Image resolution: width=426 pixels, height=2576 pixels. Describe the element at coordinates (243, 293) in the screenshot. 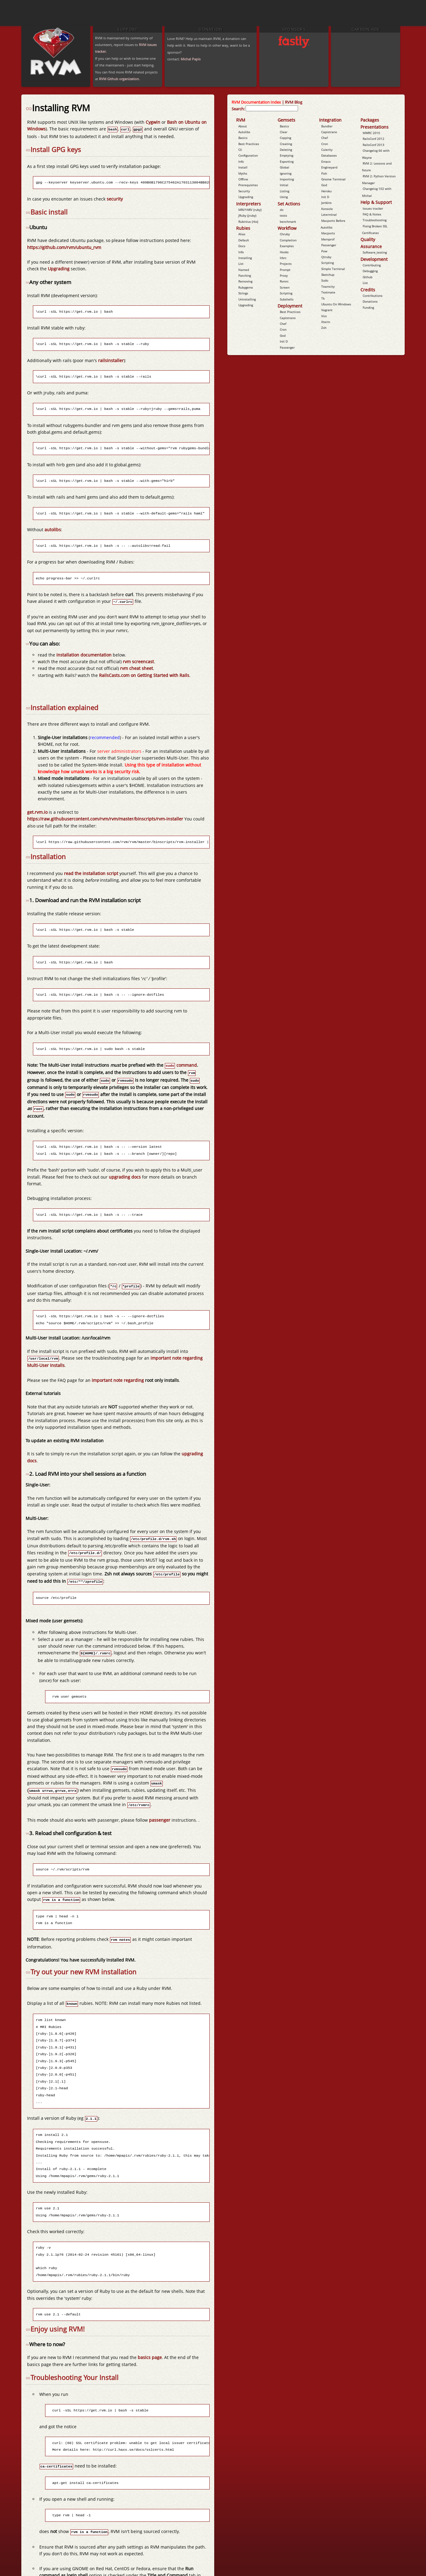

I see `Strings` at that location.